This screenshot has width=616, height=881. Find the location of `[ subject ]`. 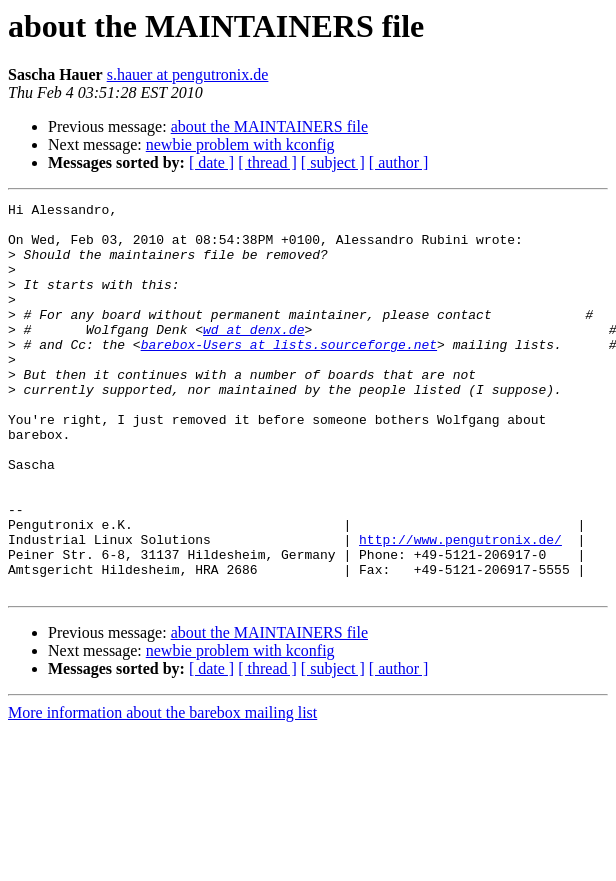

[ subject ] is located at coordinates (333, 162).